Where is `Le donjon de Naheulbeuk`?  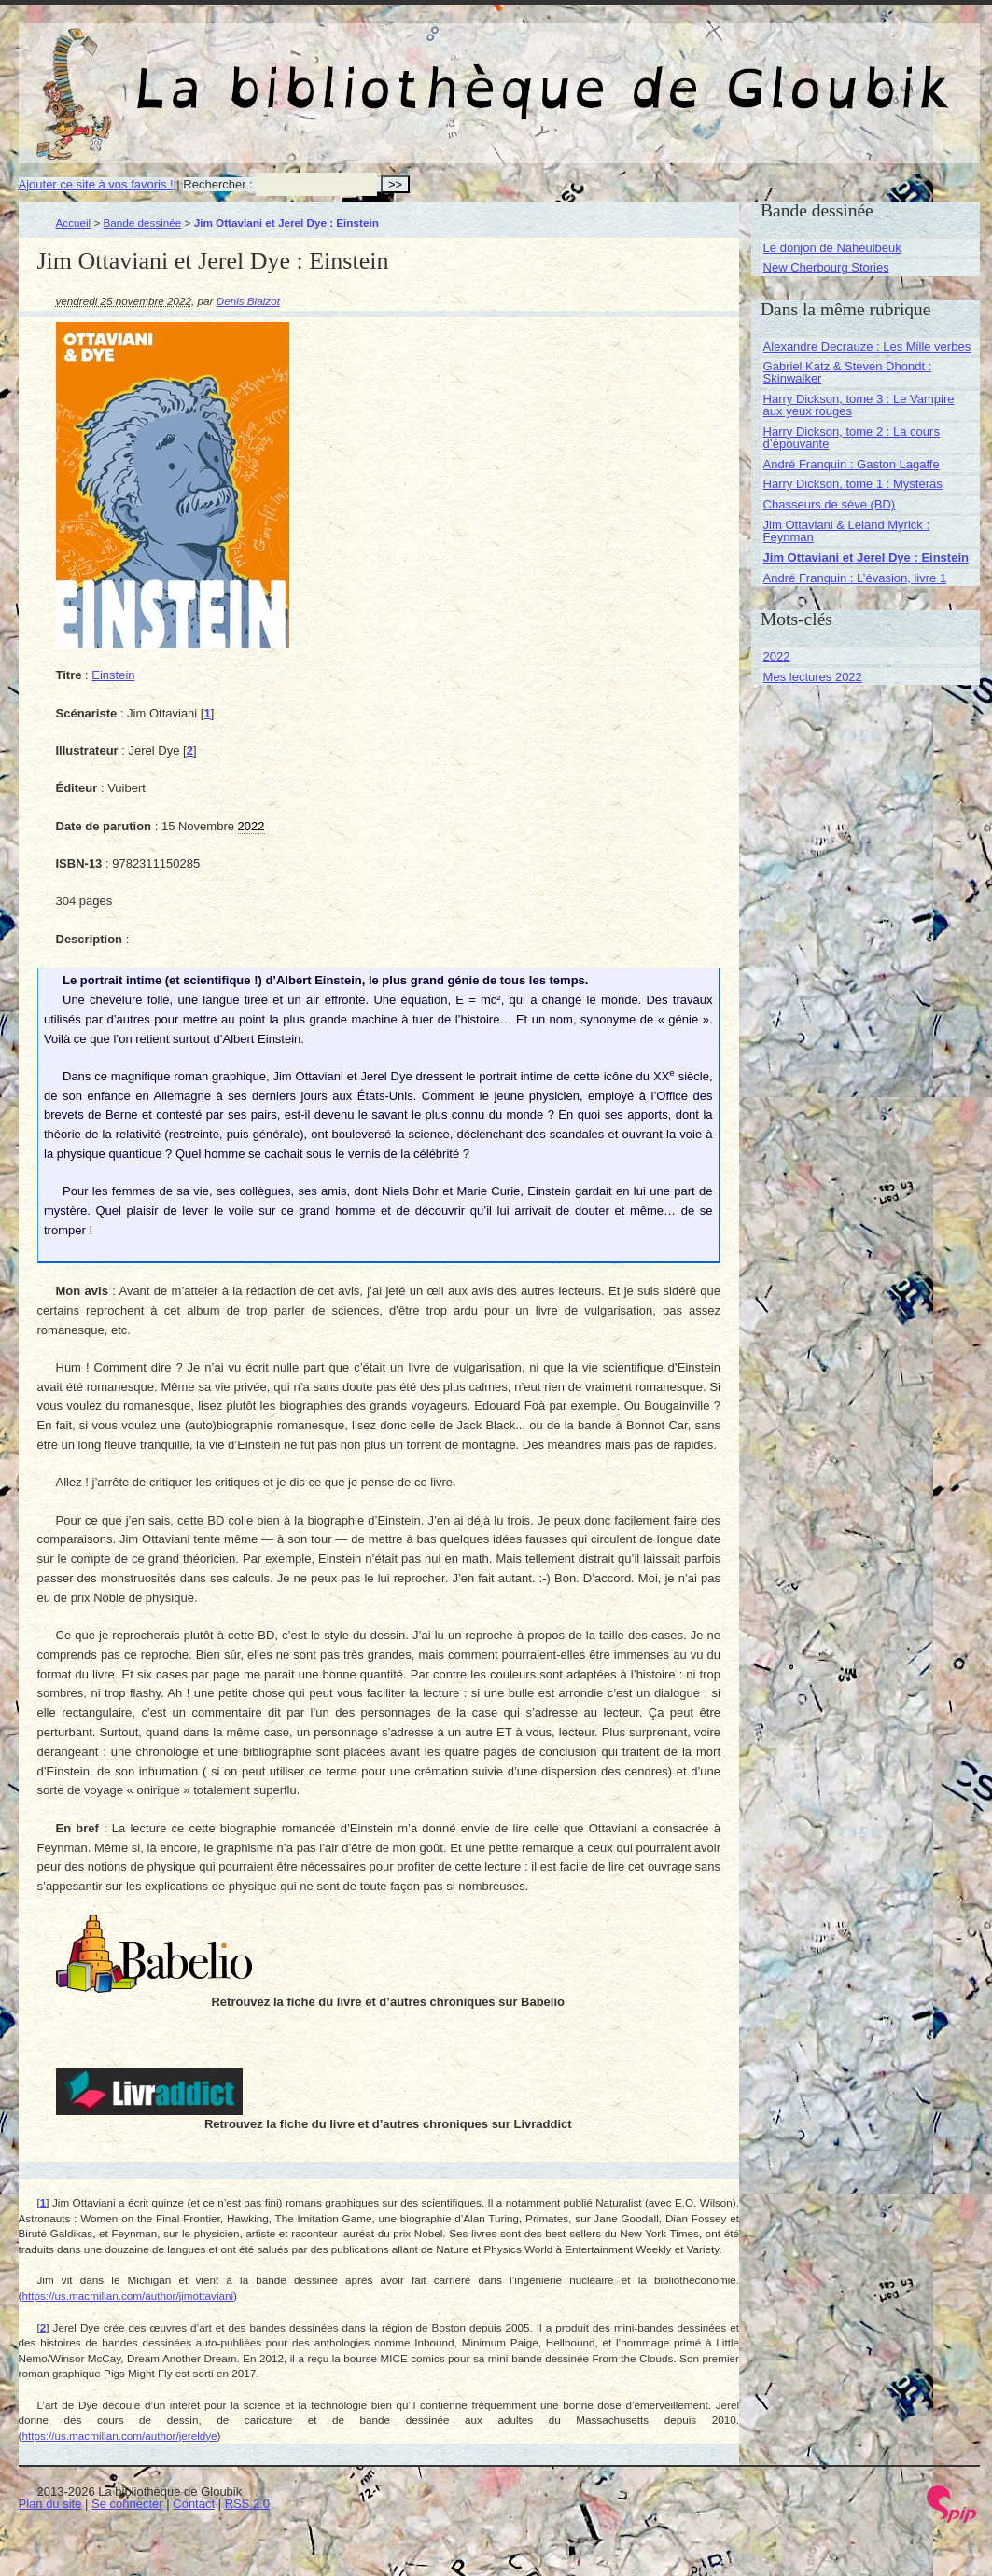 Le donjon de Naheulbeuk is located at coordinates (832, 248).